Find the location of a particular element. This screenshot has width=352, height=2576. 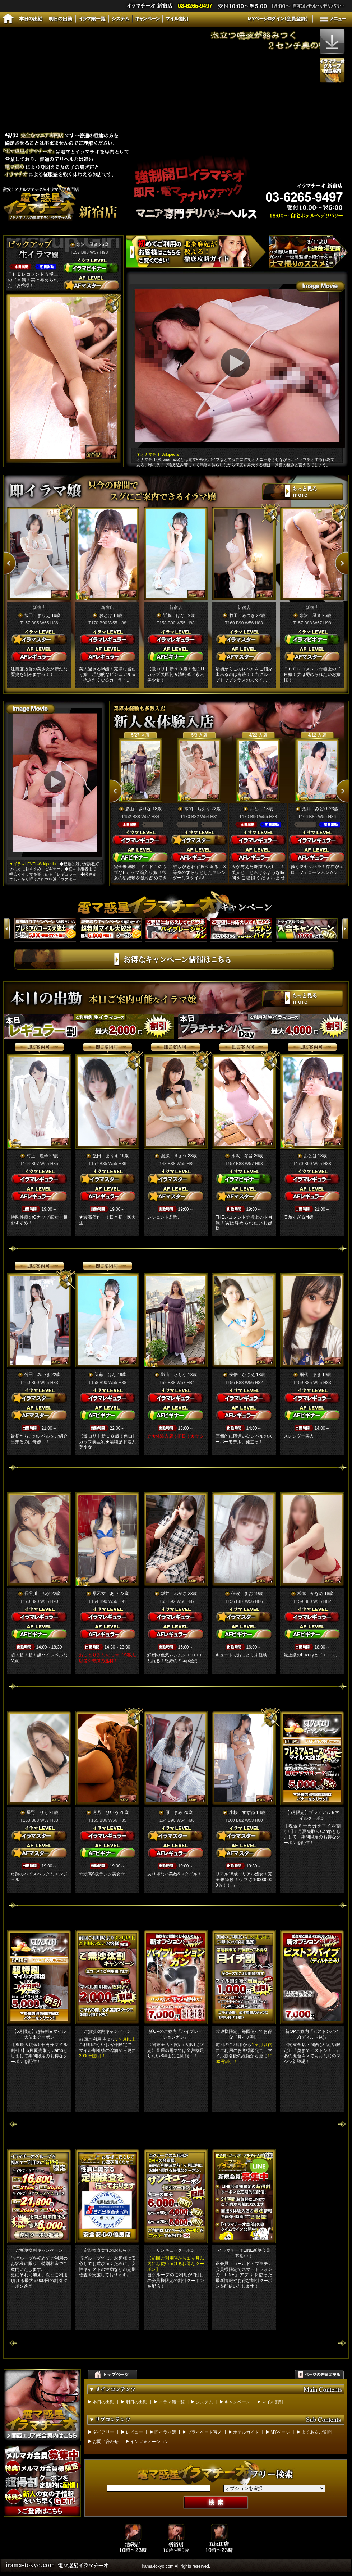

早乙女 あい is located at coordinates (106, 1593).